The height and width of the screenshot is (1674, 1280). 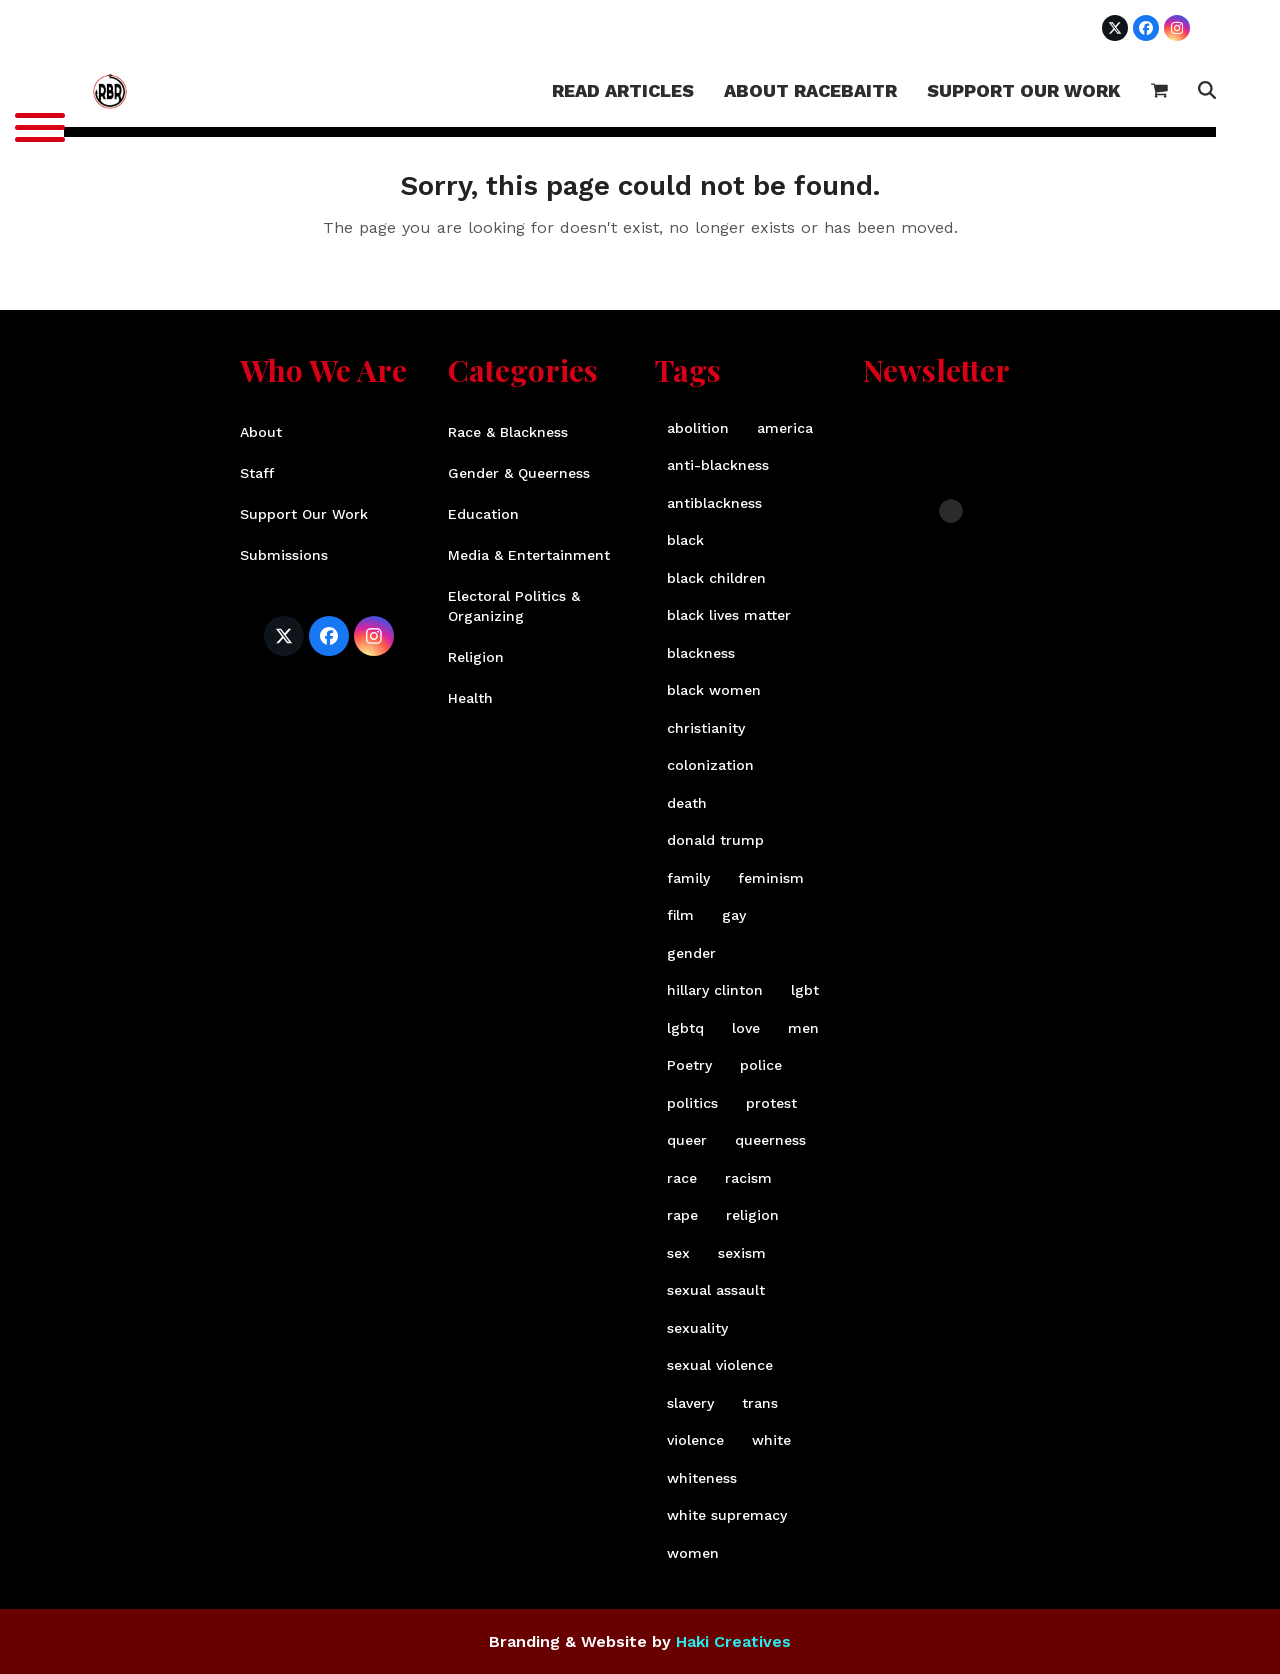 I want to click on anti-blackness, so click(x=718, y=465).